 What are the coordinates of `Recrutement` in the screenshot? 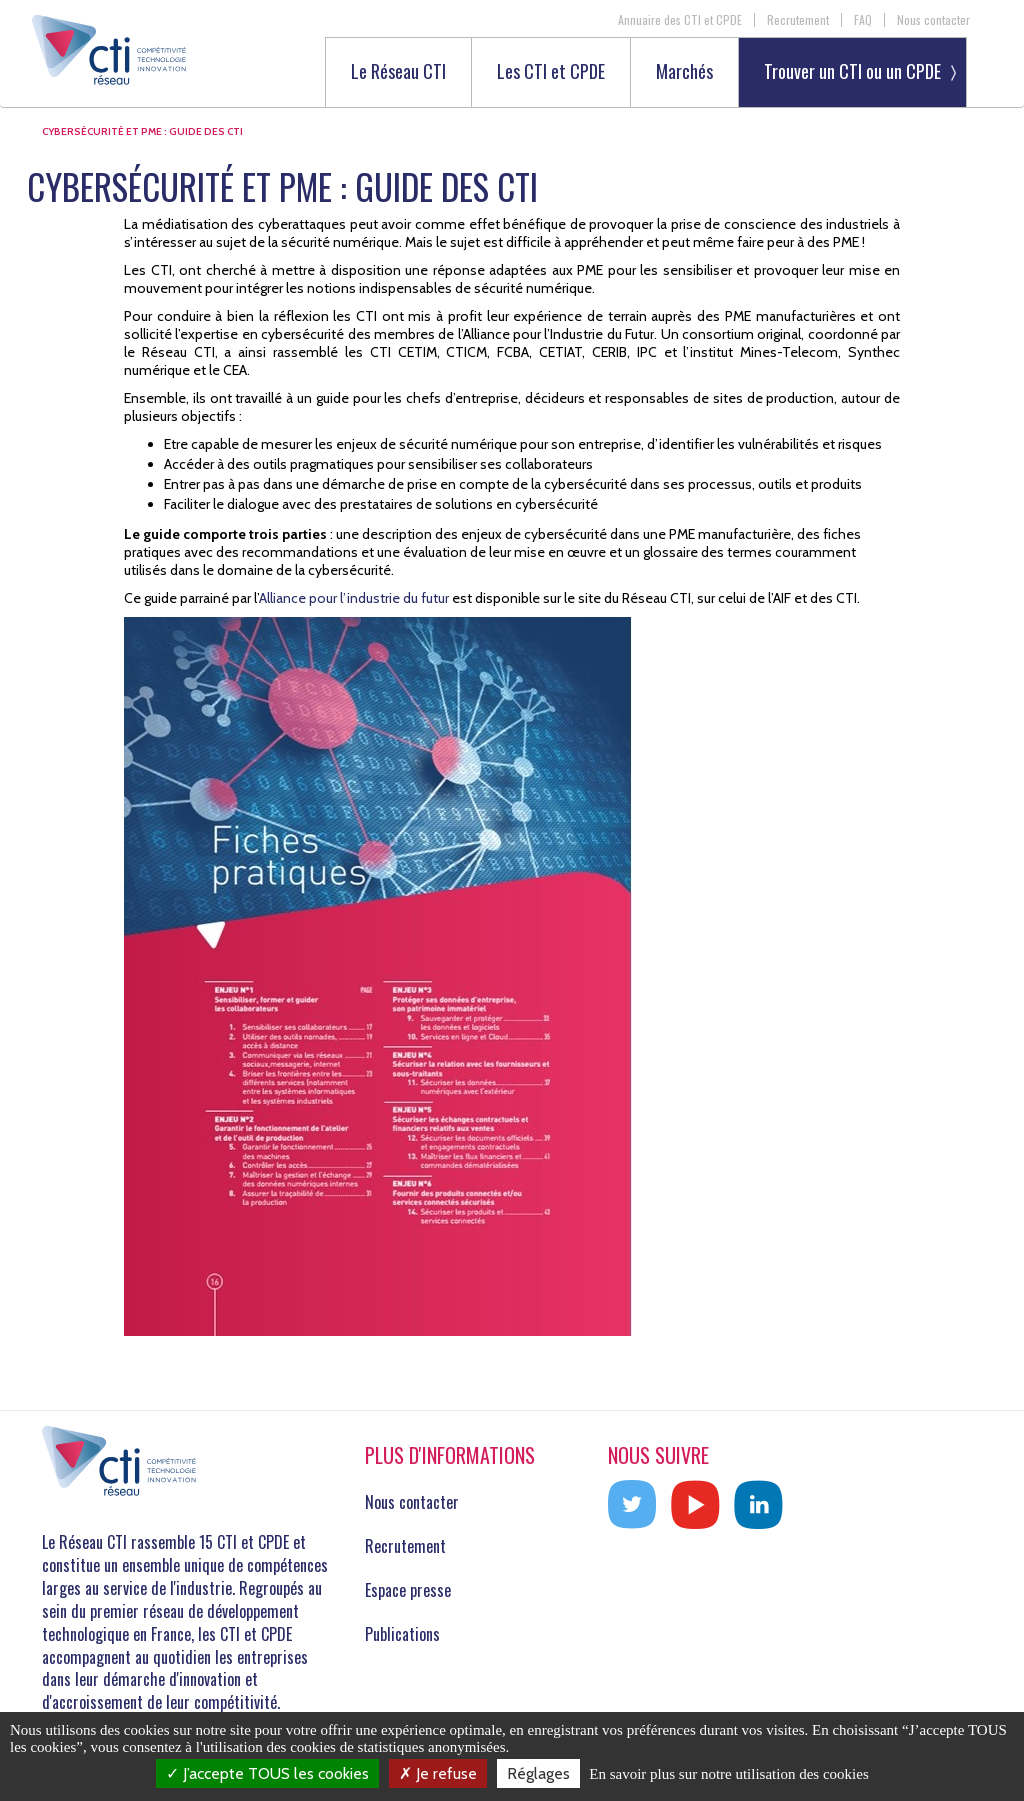 It's located at (798, 20).